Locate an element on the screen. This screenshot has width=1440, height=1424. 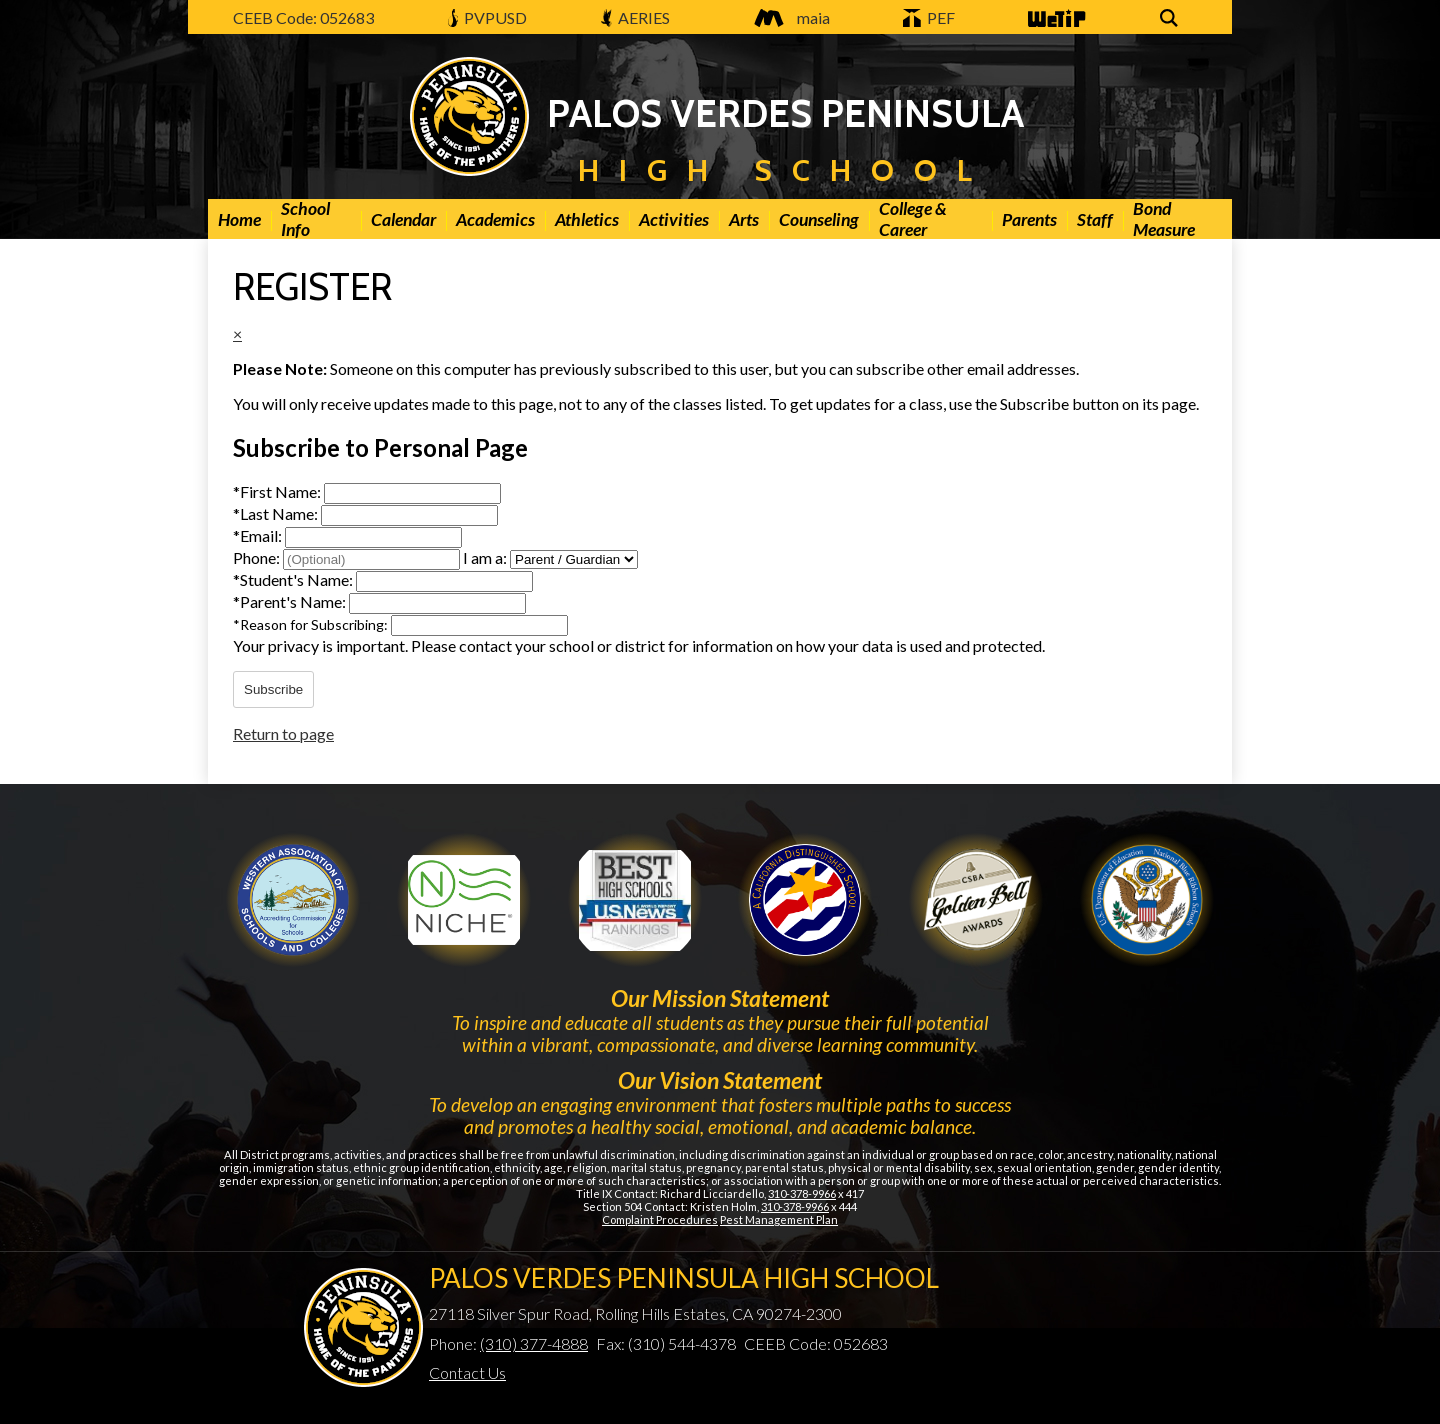
Gold Ribbon is located at coordinates (976, 900).